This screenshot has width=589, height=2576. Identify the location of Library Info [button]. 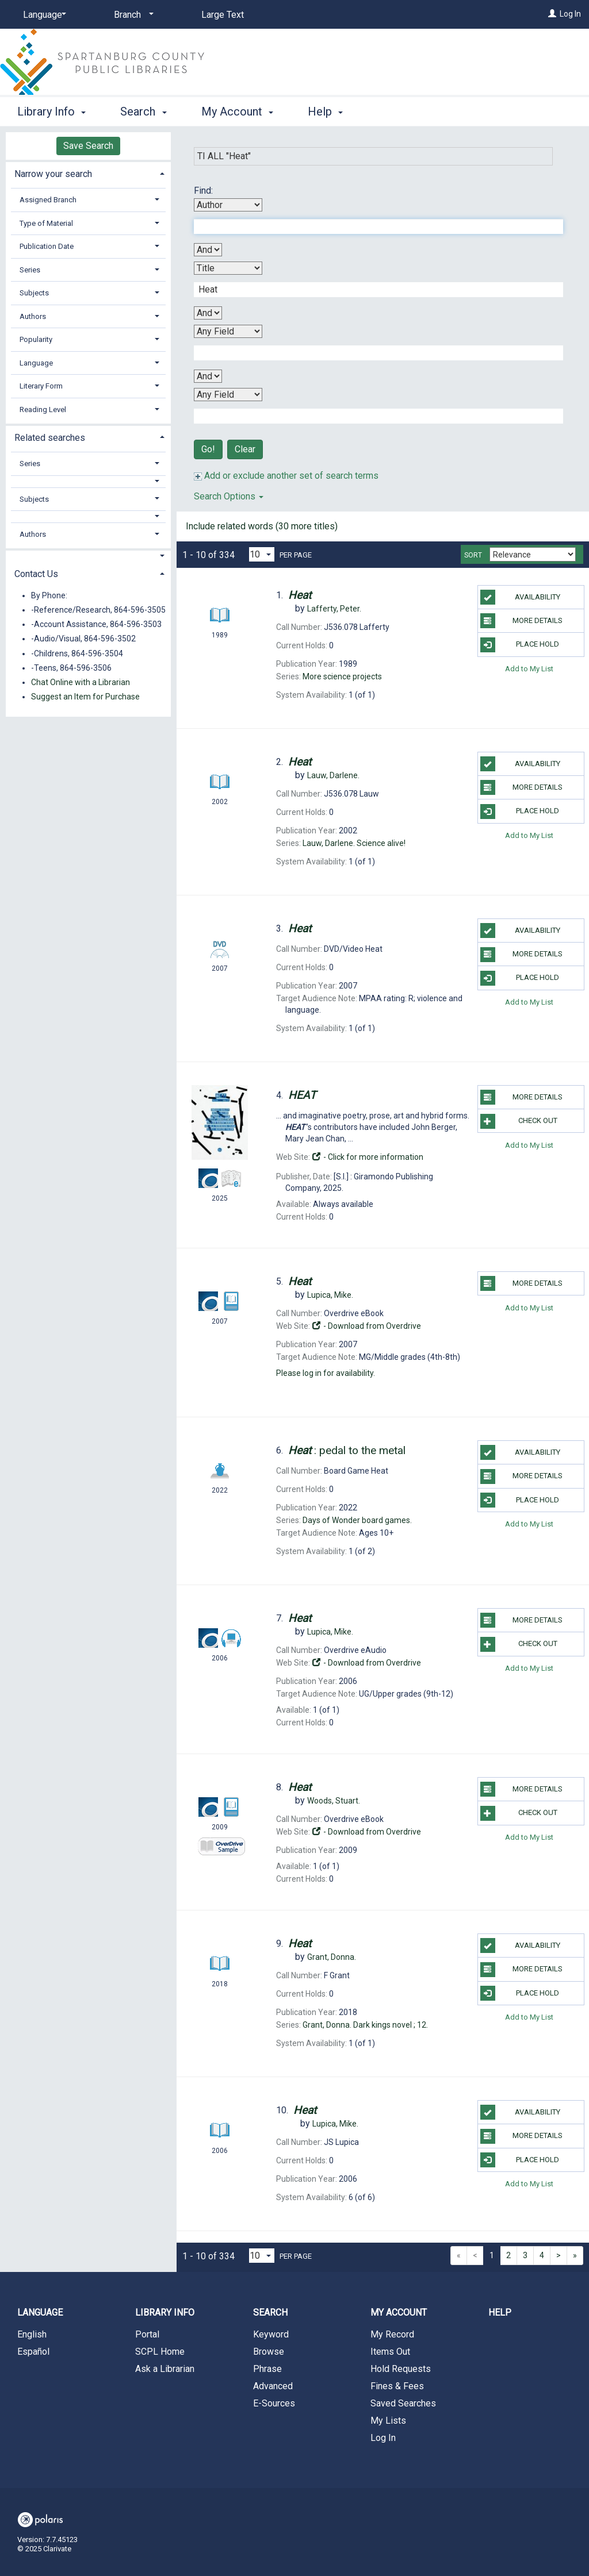
(51, 111).